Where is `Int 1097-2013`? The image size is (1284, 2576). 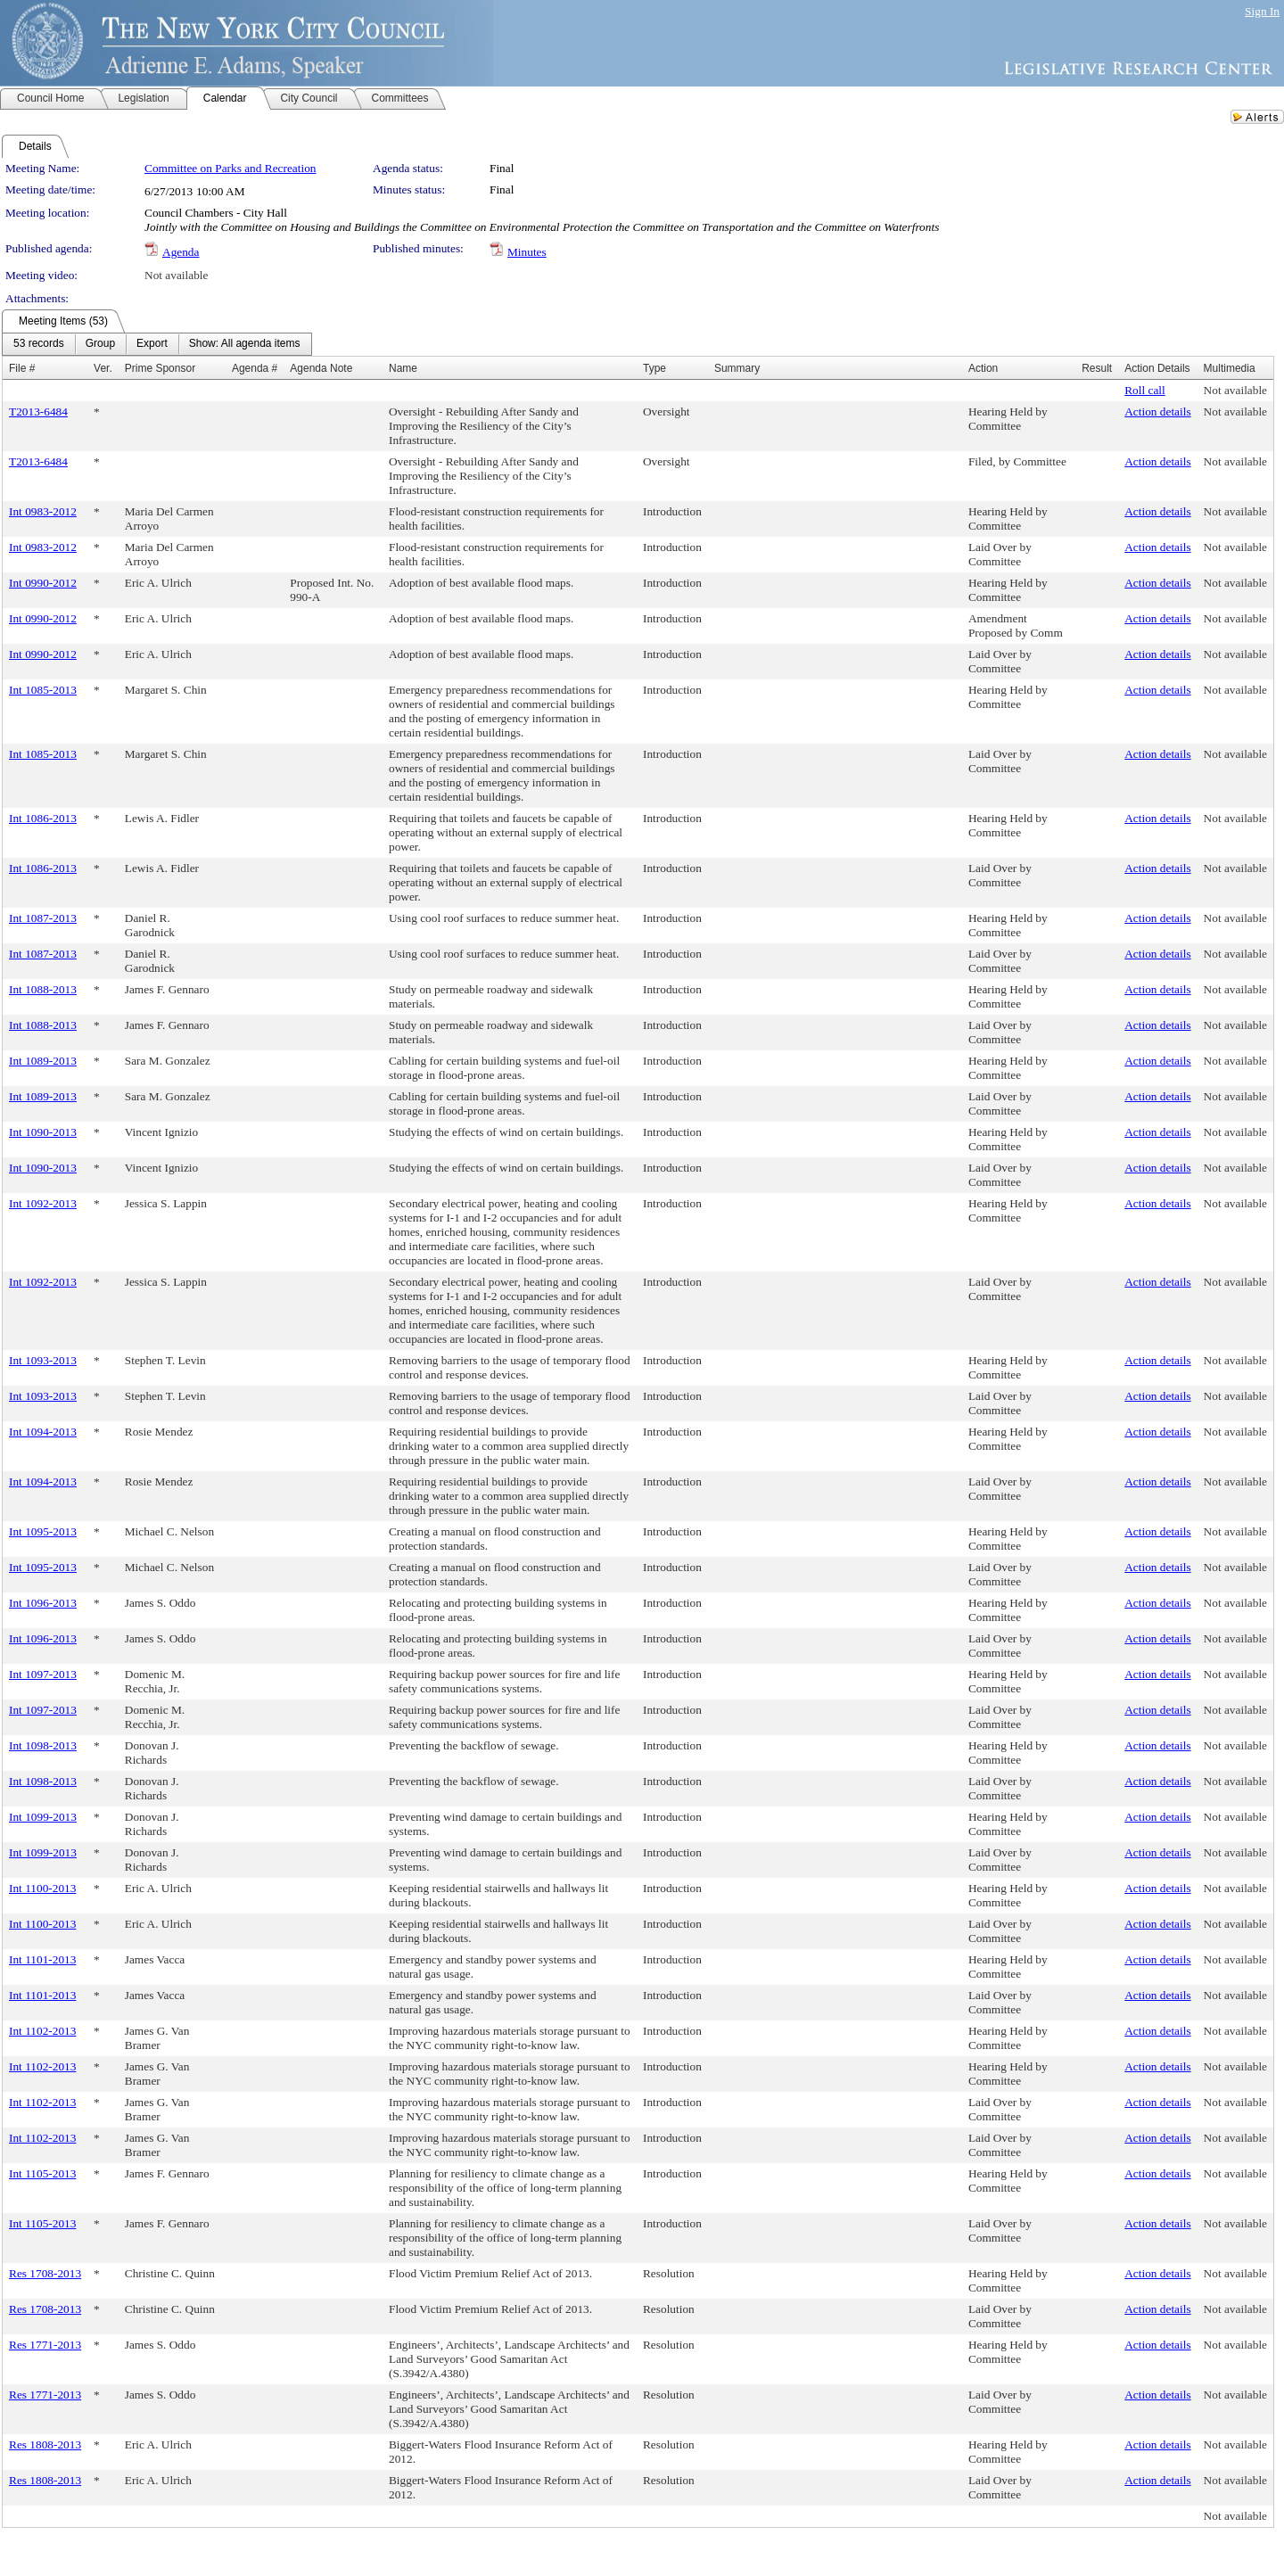
Int 1097-2013 is located at coordinates (43, 1674).